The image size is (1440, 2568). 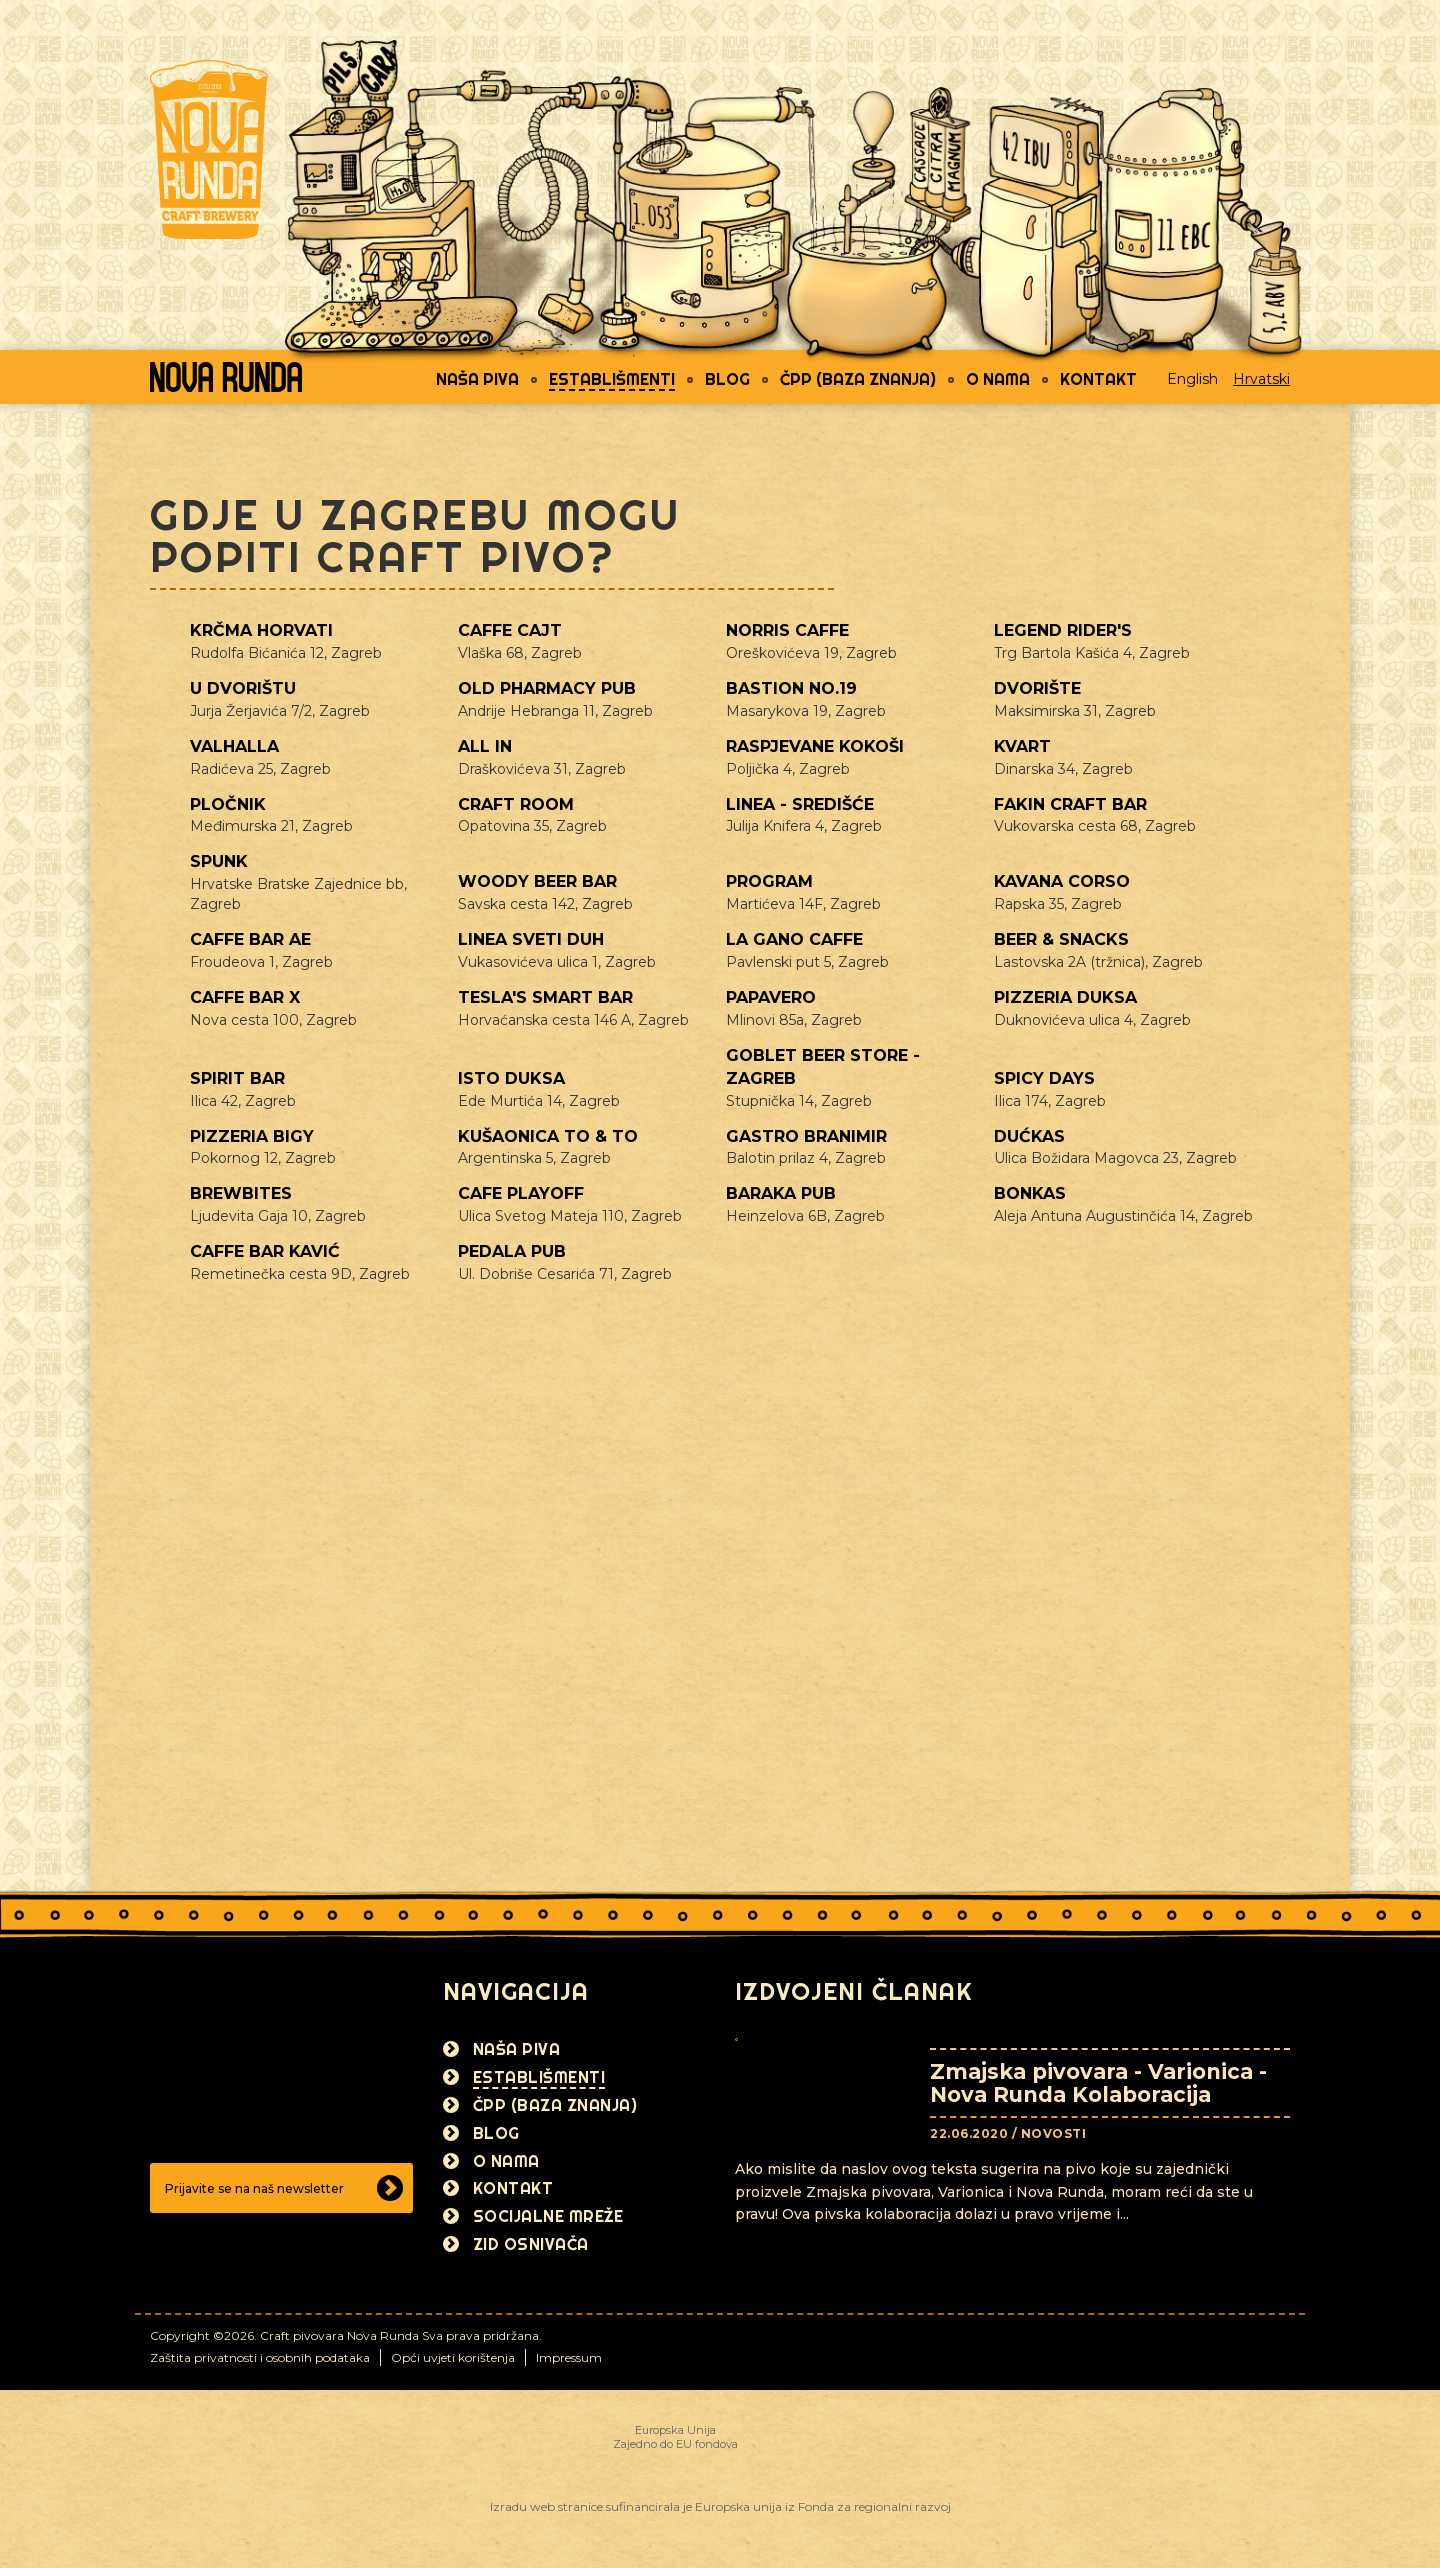 What do you see at coordinates (815, 746) in the screenshot?
I see `Raspjevane kokoši` at bounding box center [815, 746].